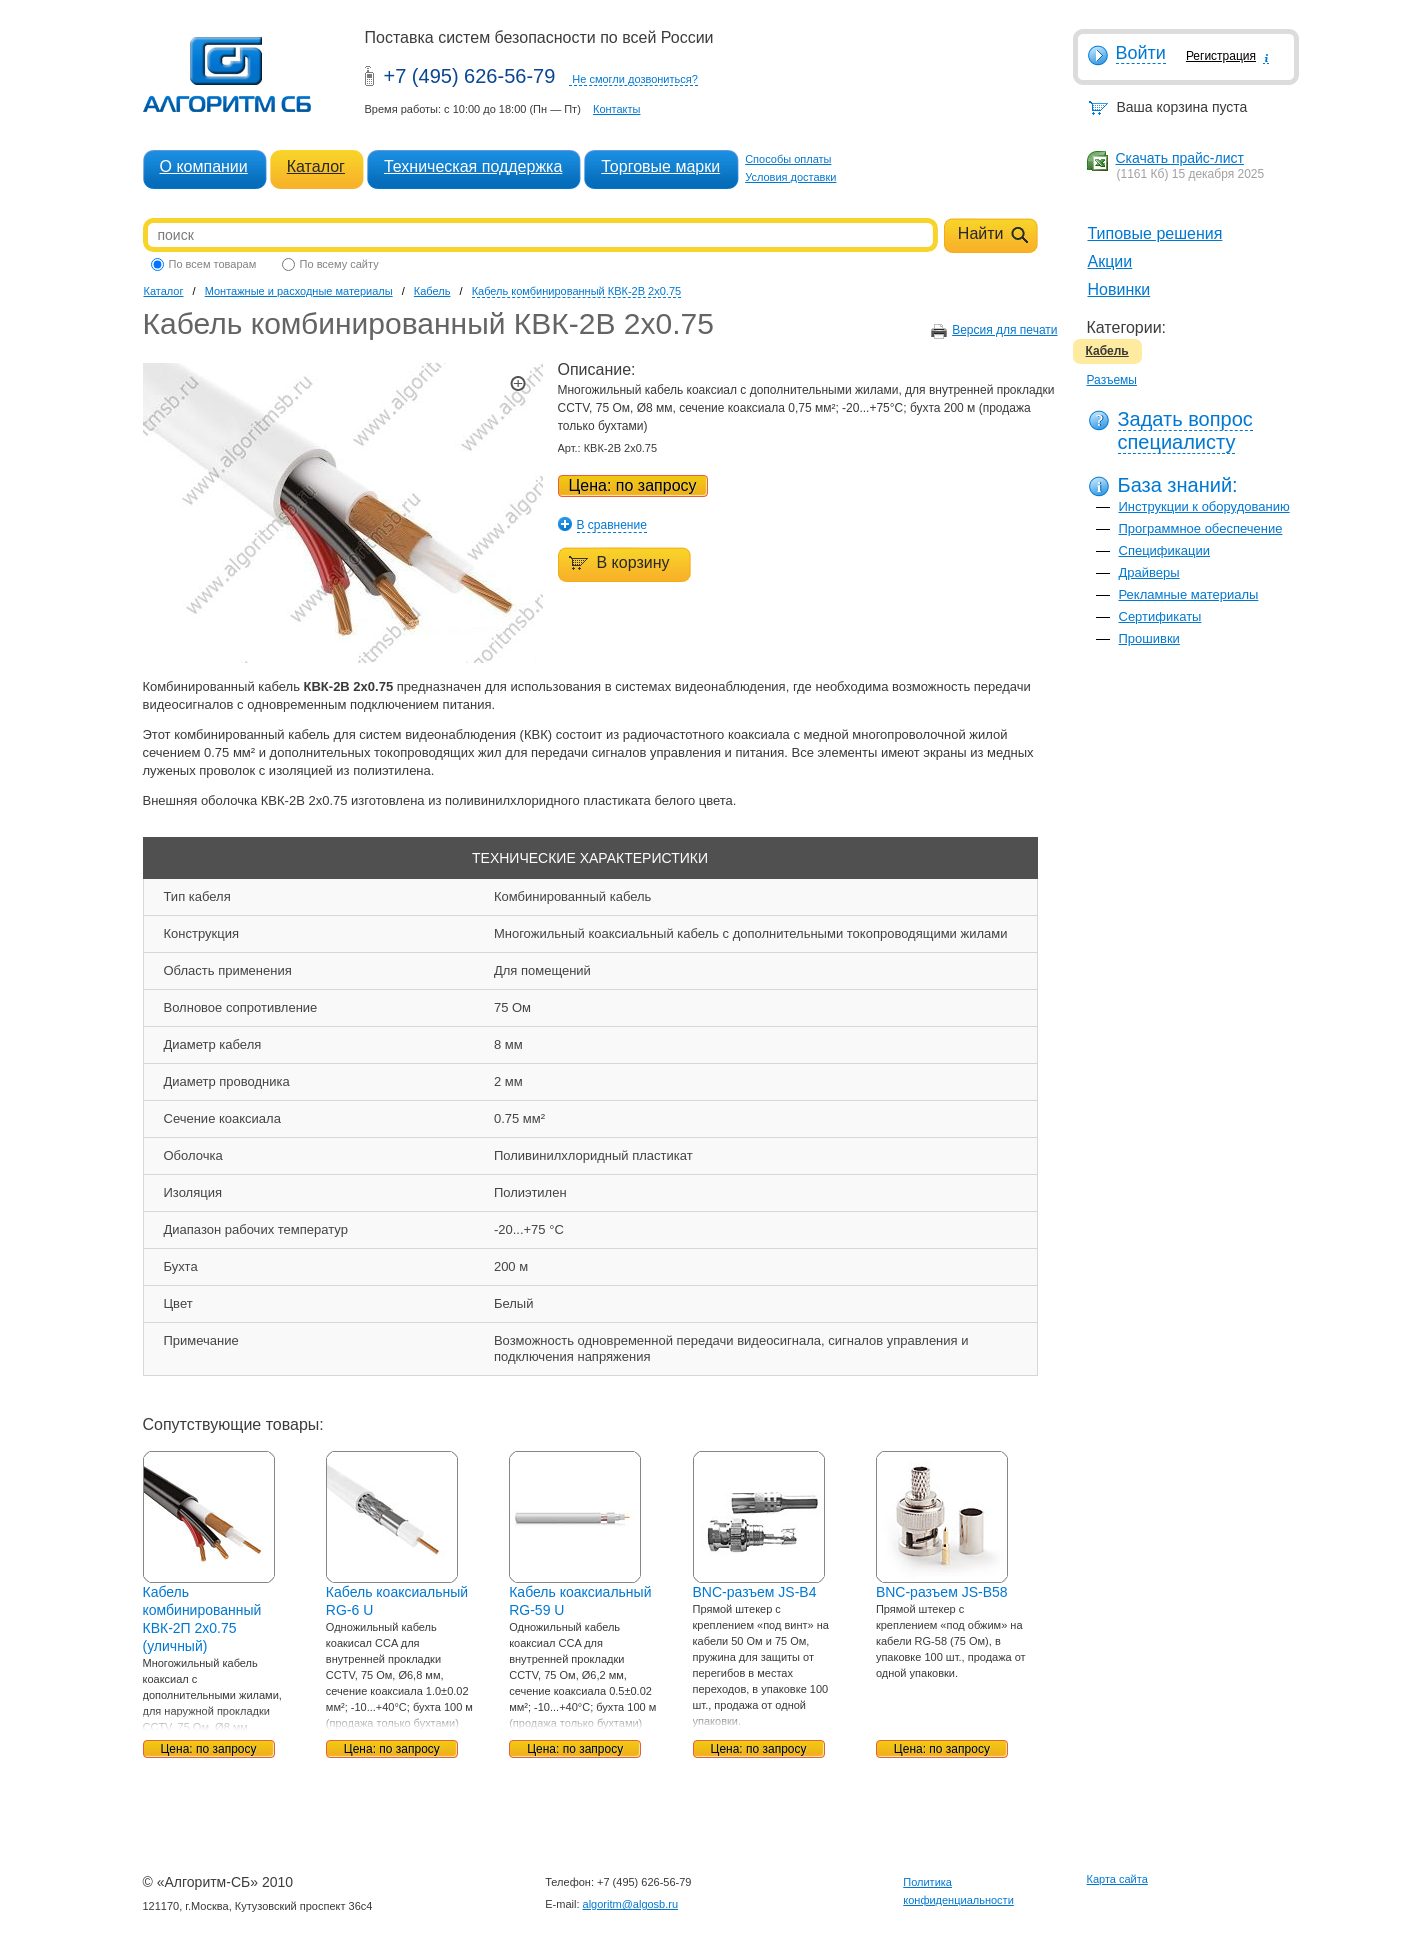 The height and width of the screenshot is (1948, 1425). What do you see at coordinates (1110, 261) in the screenshot?
I see `Акции` at bounding box center [1110, 261].